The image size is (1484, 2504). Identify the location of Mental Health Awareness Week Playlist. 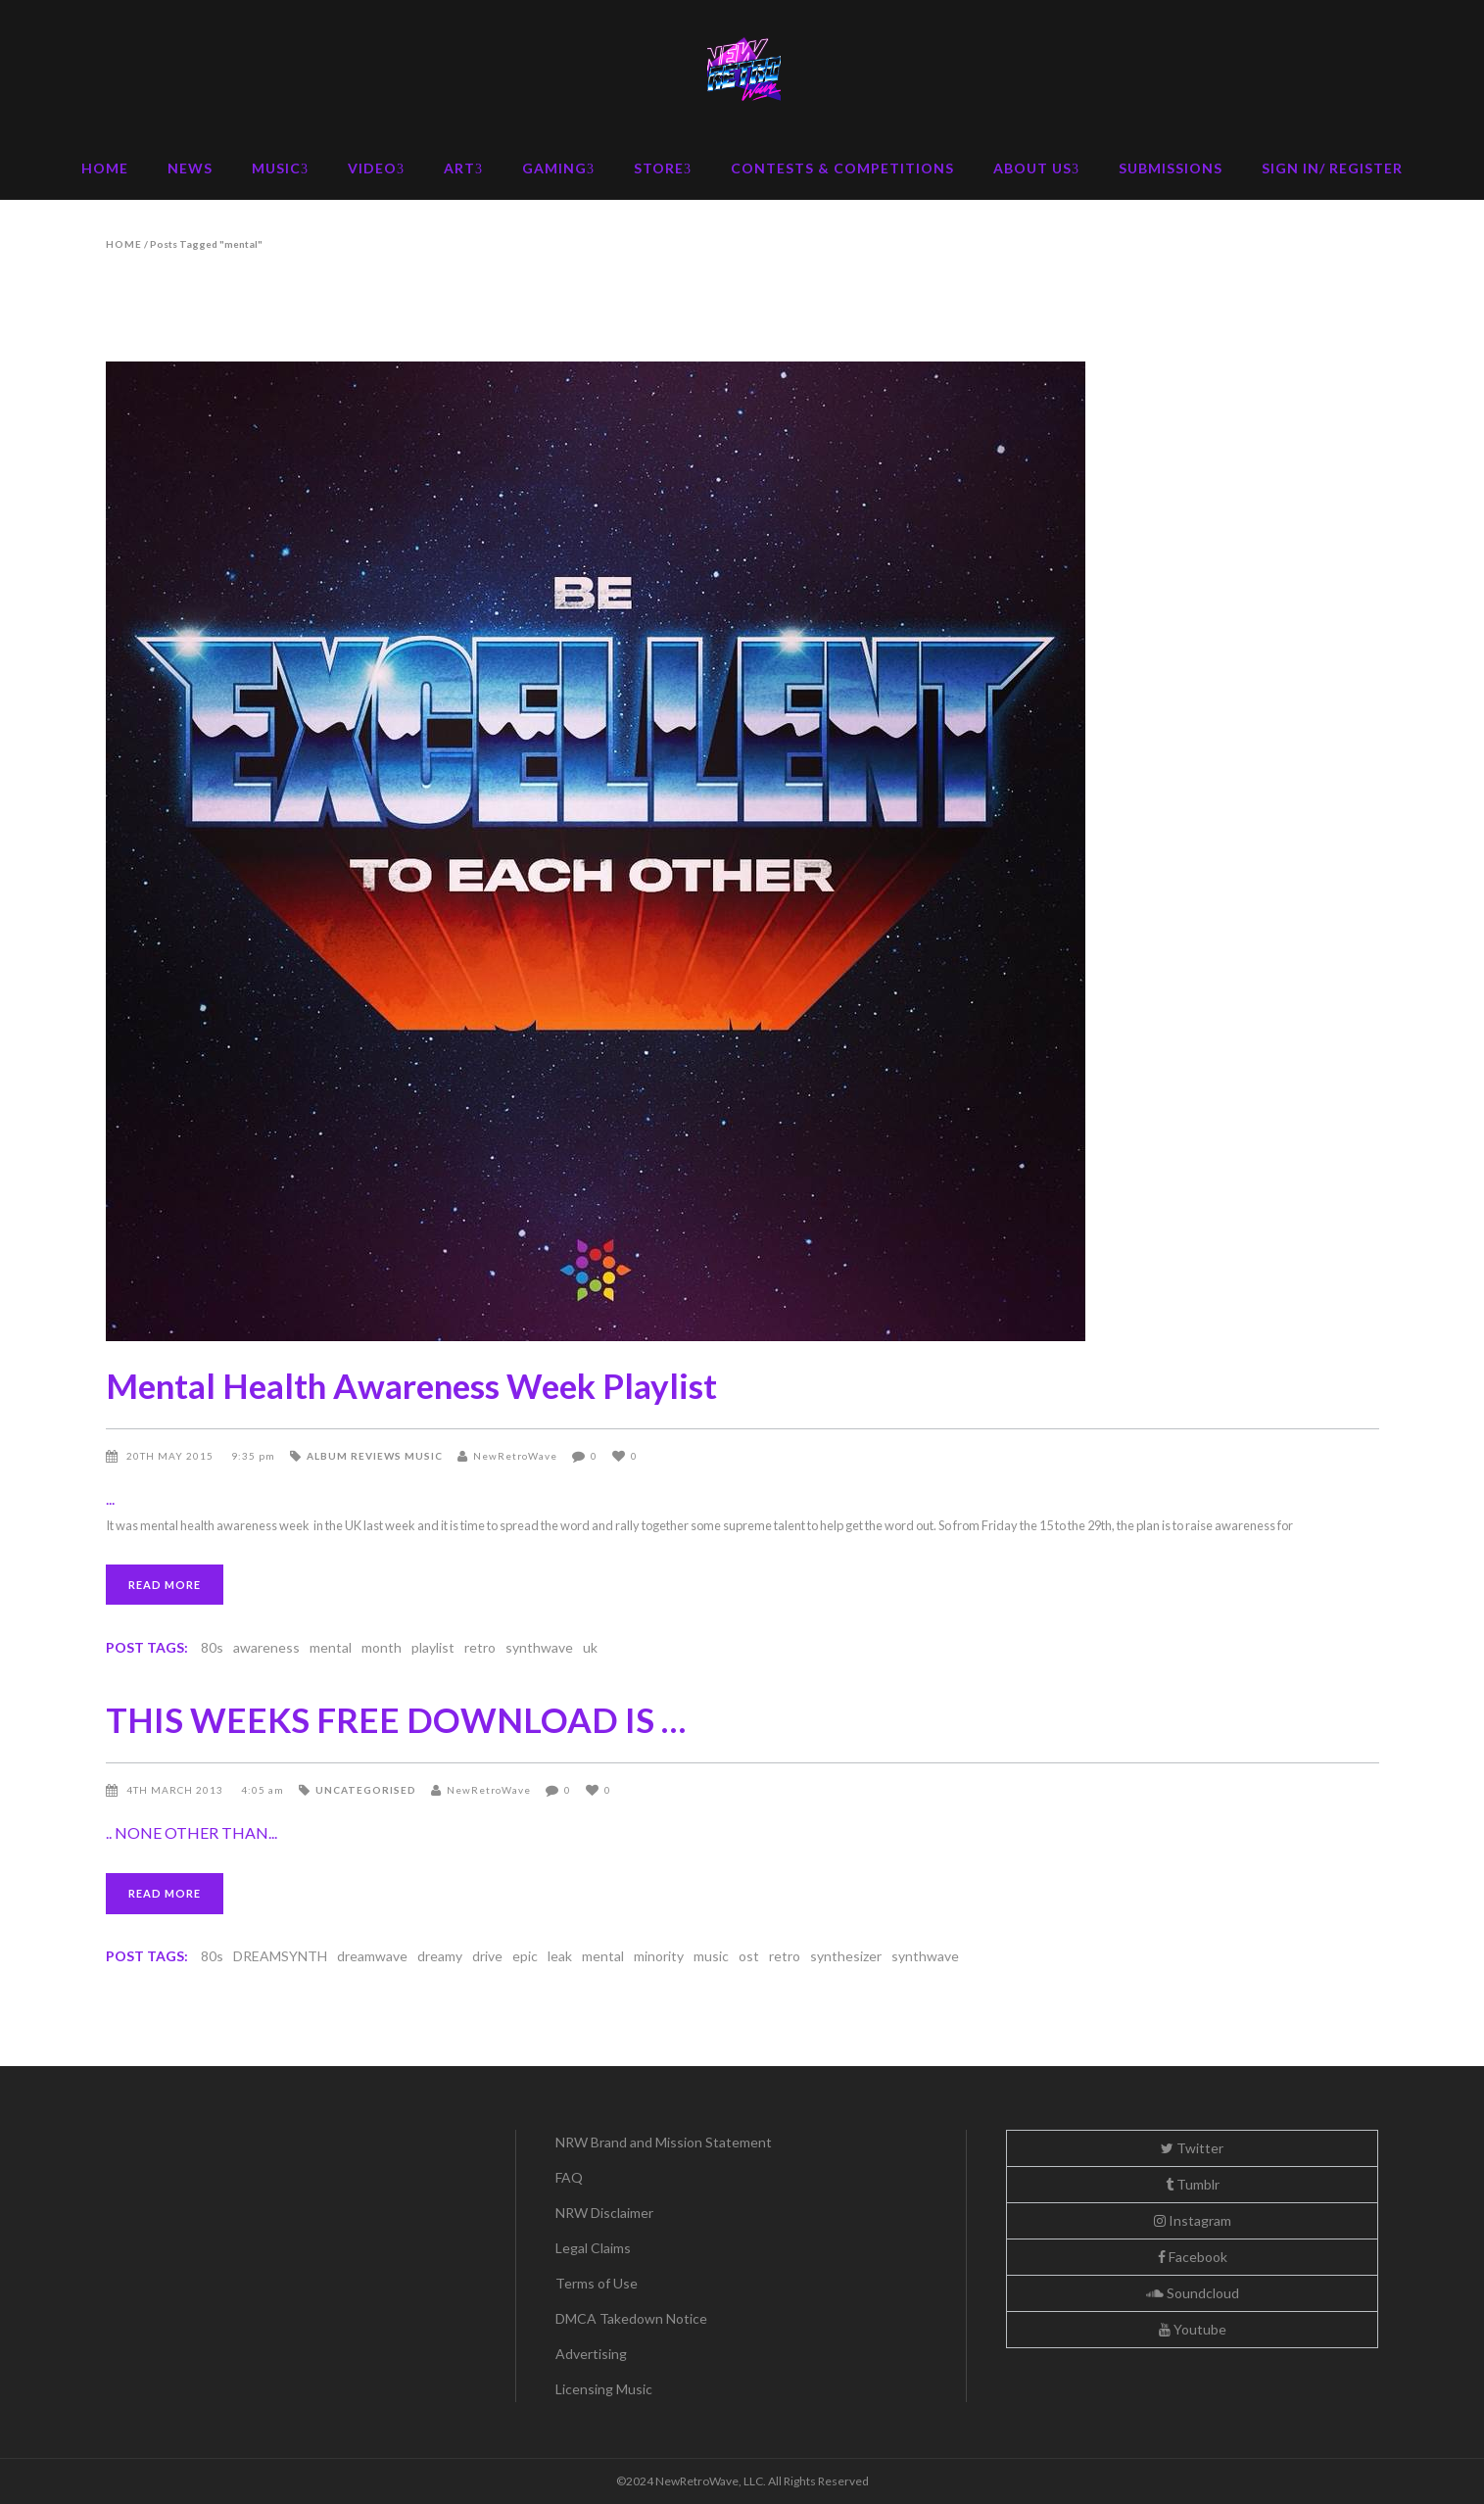
(411, 1385).